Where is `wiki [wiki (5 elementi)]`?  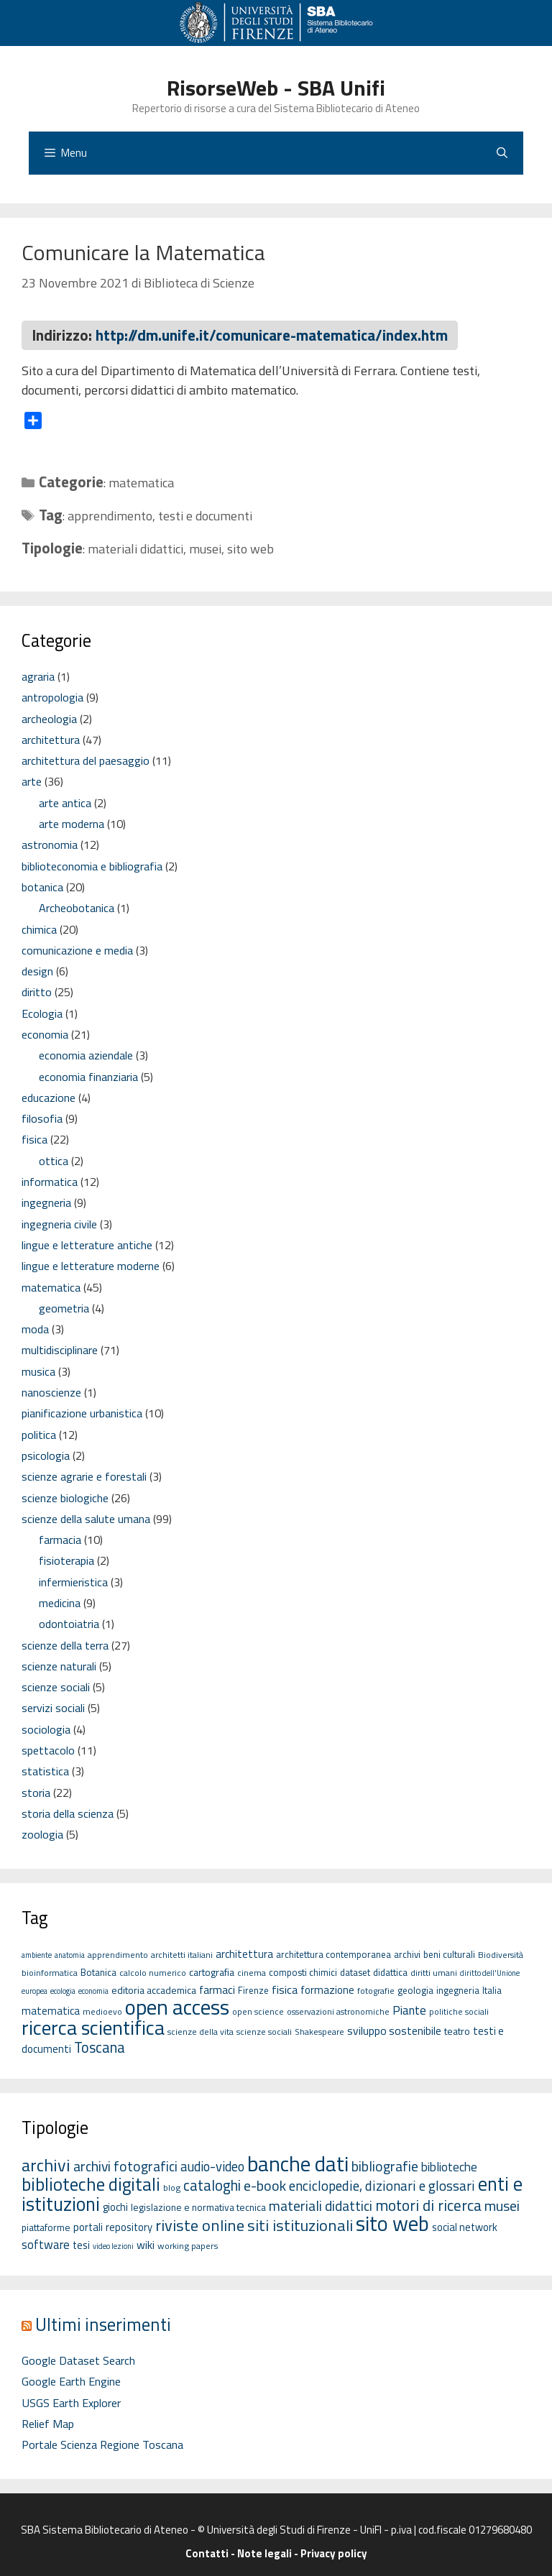 wiki [wiki (5 elementi)] is located at coordinates (146, 2244).